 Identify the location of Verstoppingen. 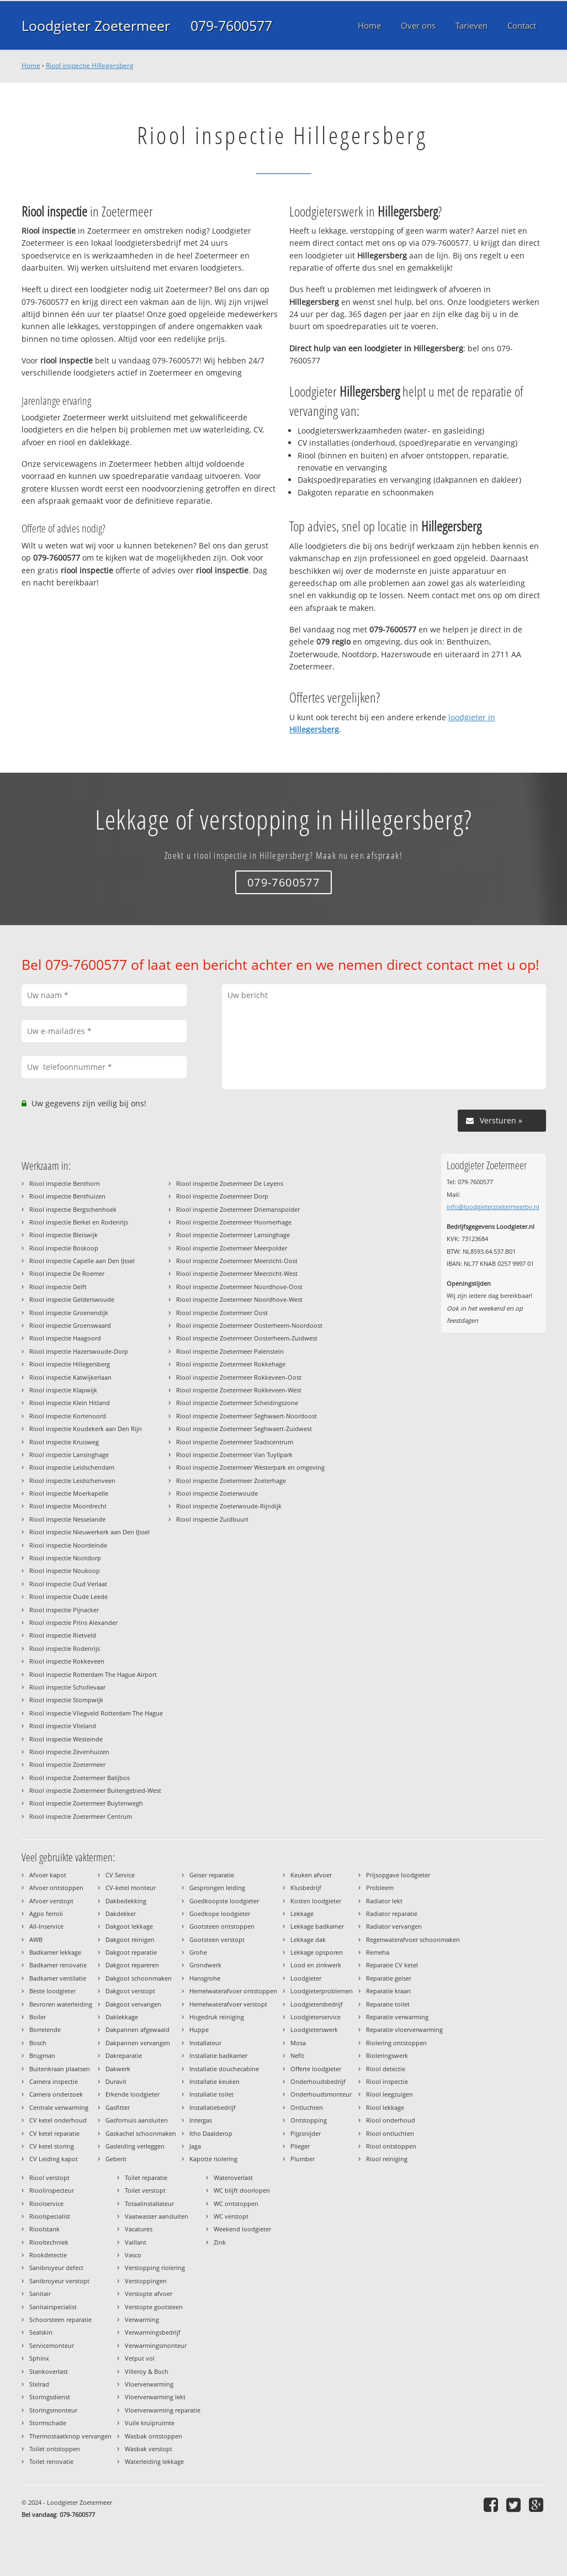
(146, 2281).